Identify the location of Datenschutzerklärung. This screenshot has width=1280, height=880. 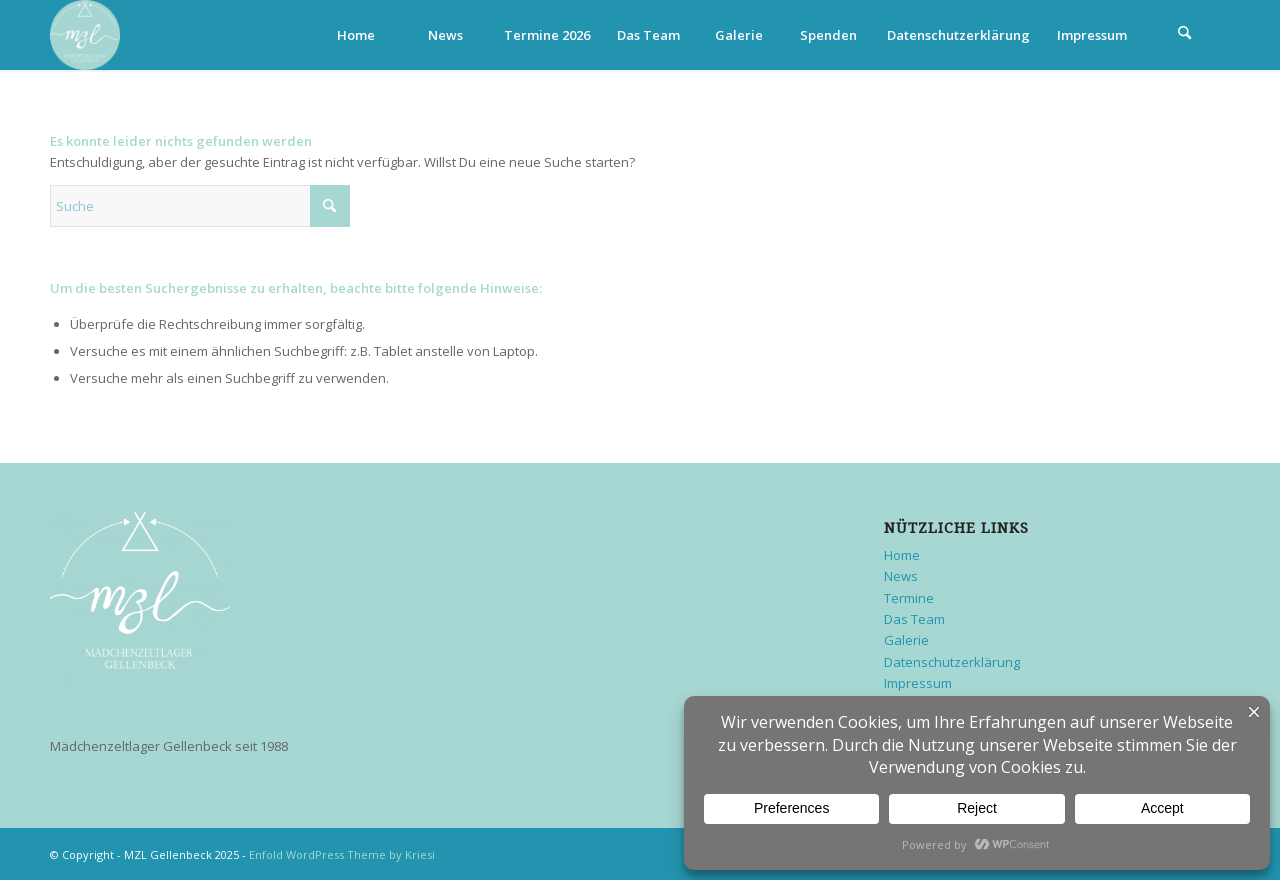
(952, 662).